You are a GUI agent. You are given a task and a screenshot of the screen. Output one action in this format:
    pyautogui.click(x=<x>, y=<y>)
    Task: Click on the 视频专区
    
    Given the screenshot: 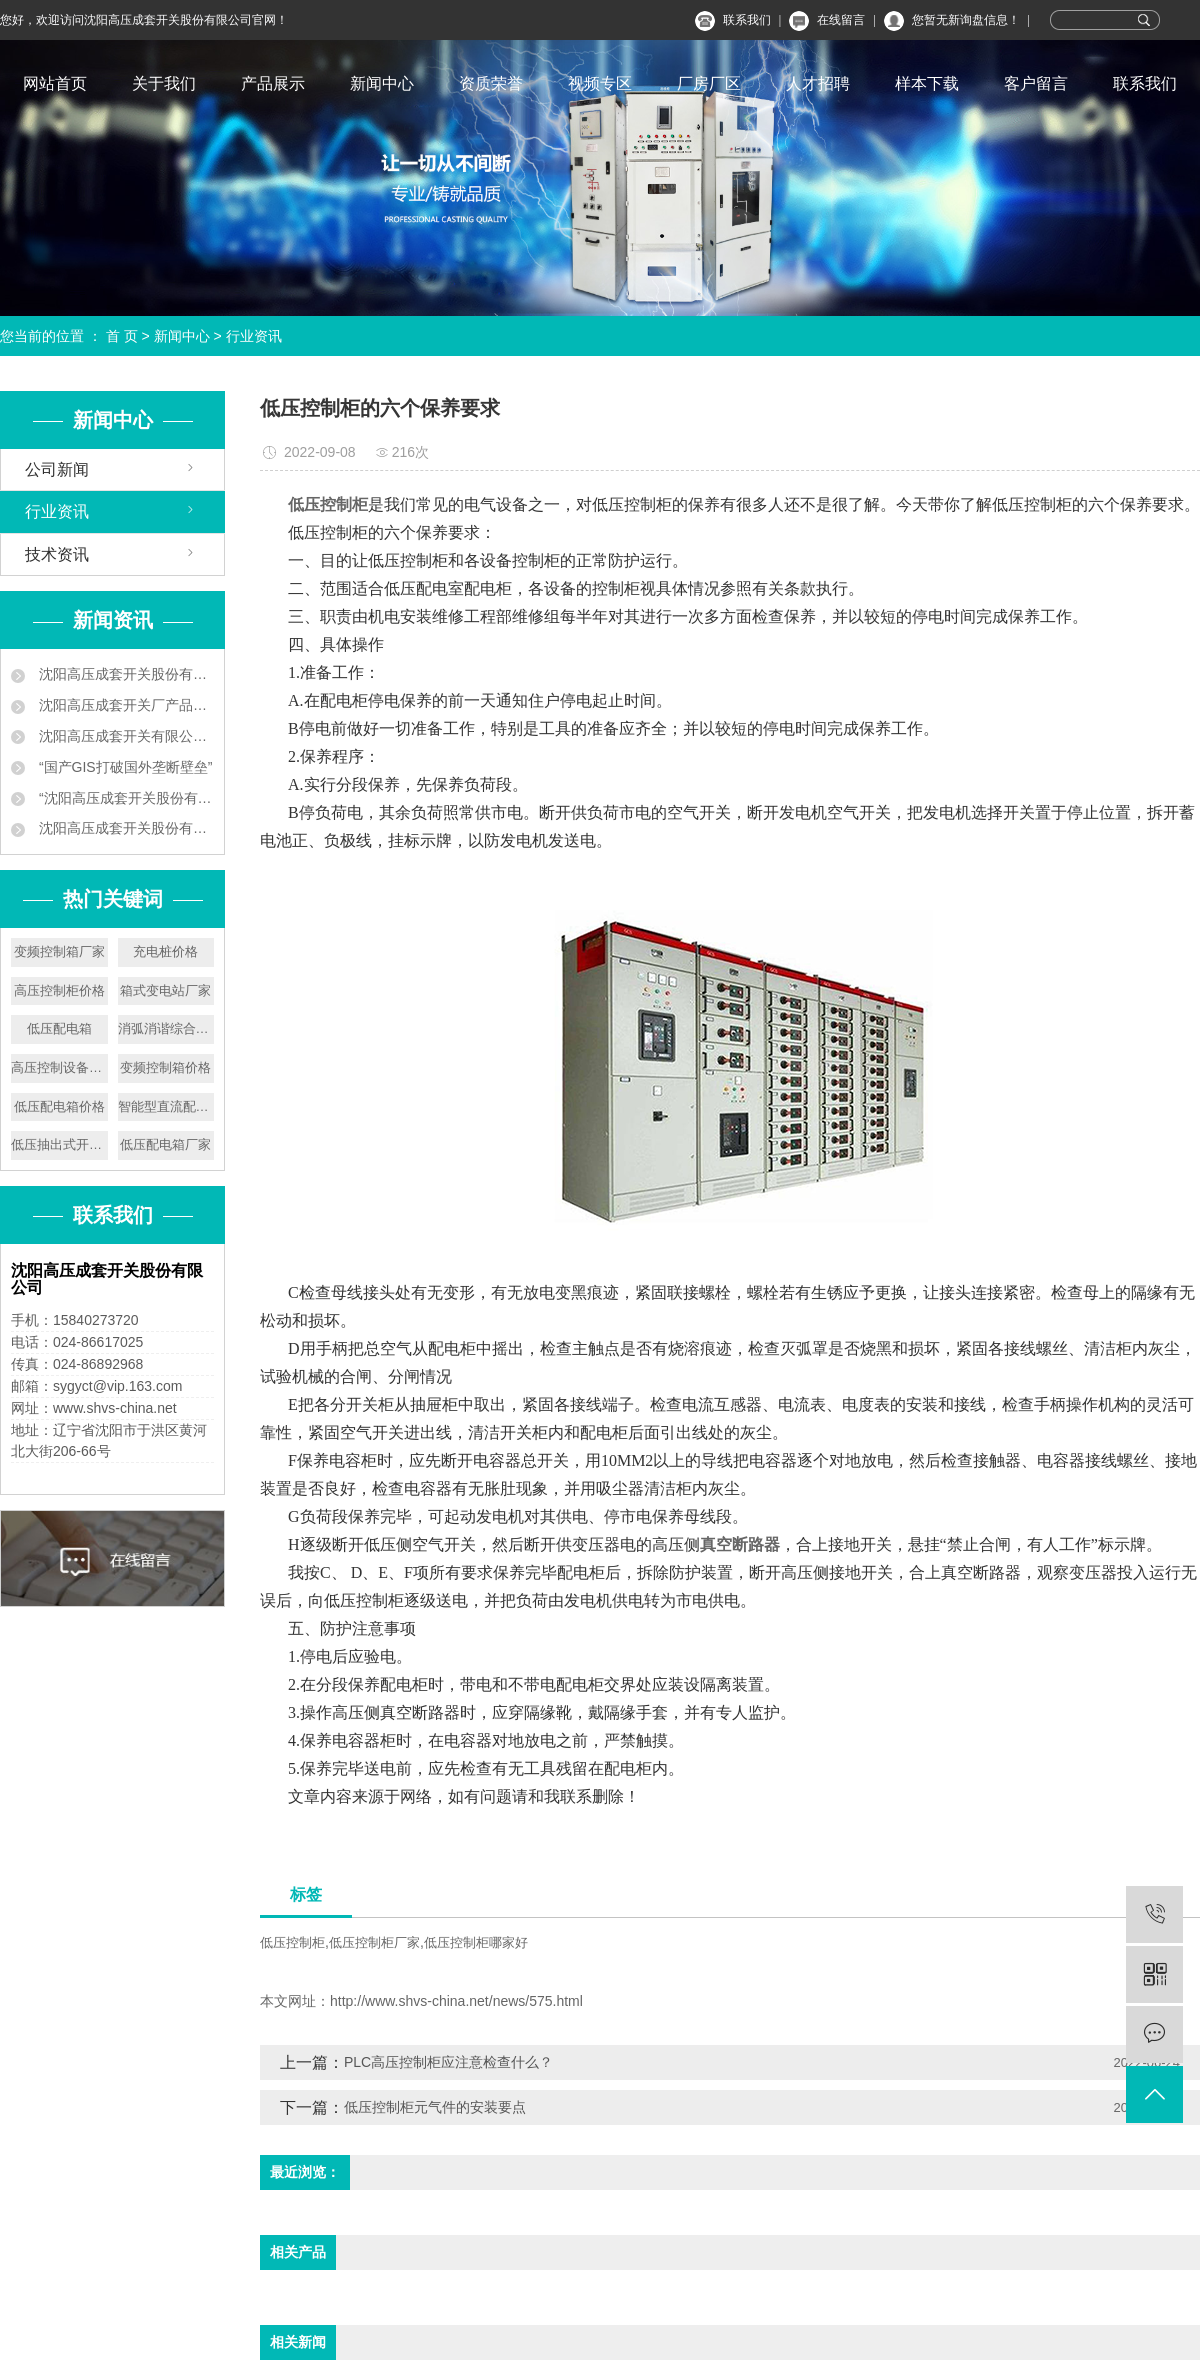 What is the action you would take?
    pyautogui.click(x=600, y=83)
    